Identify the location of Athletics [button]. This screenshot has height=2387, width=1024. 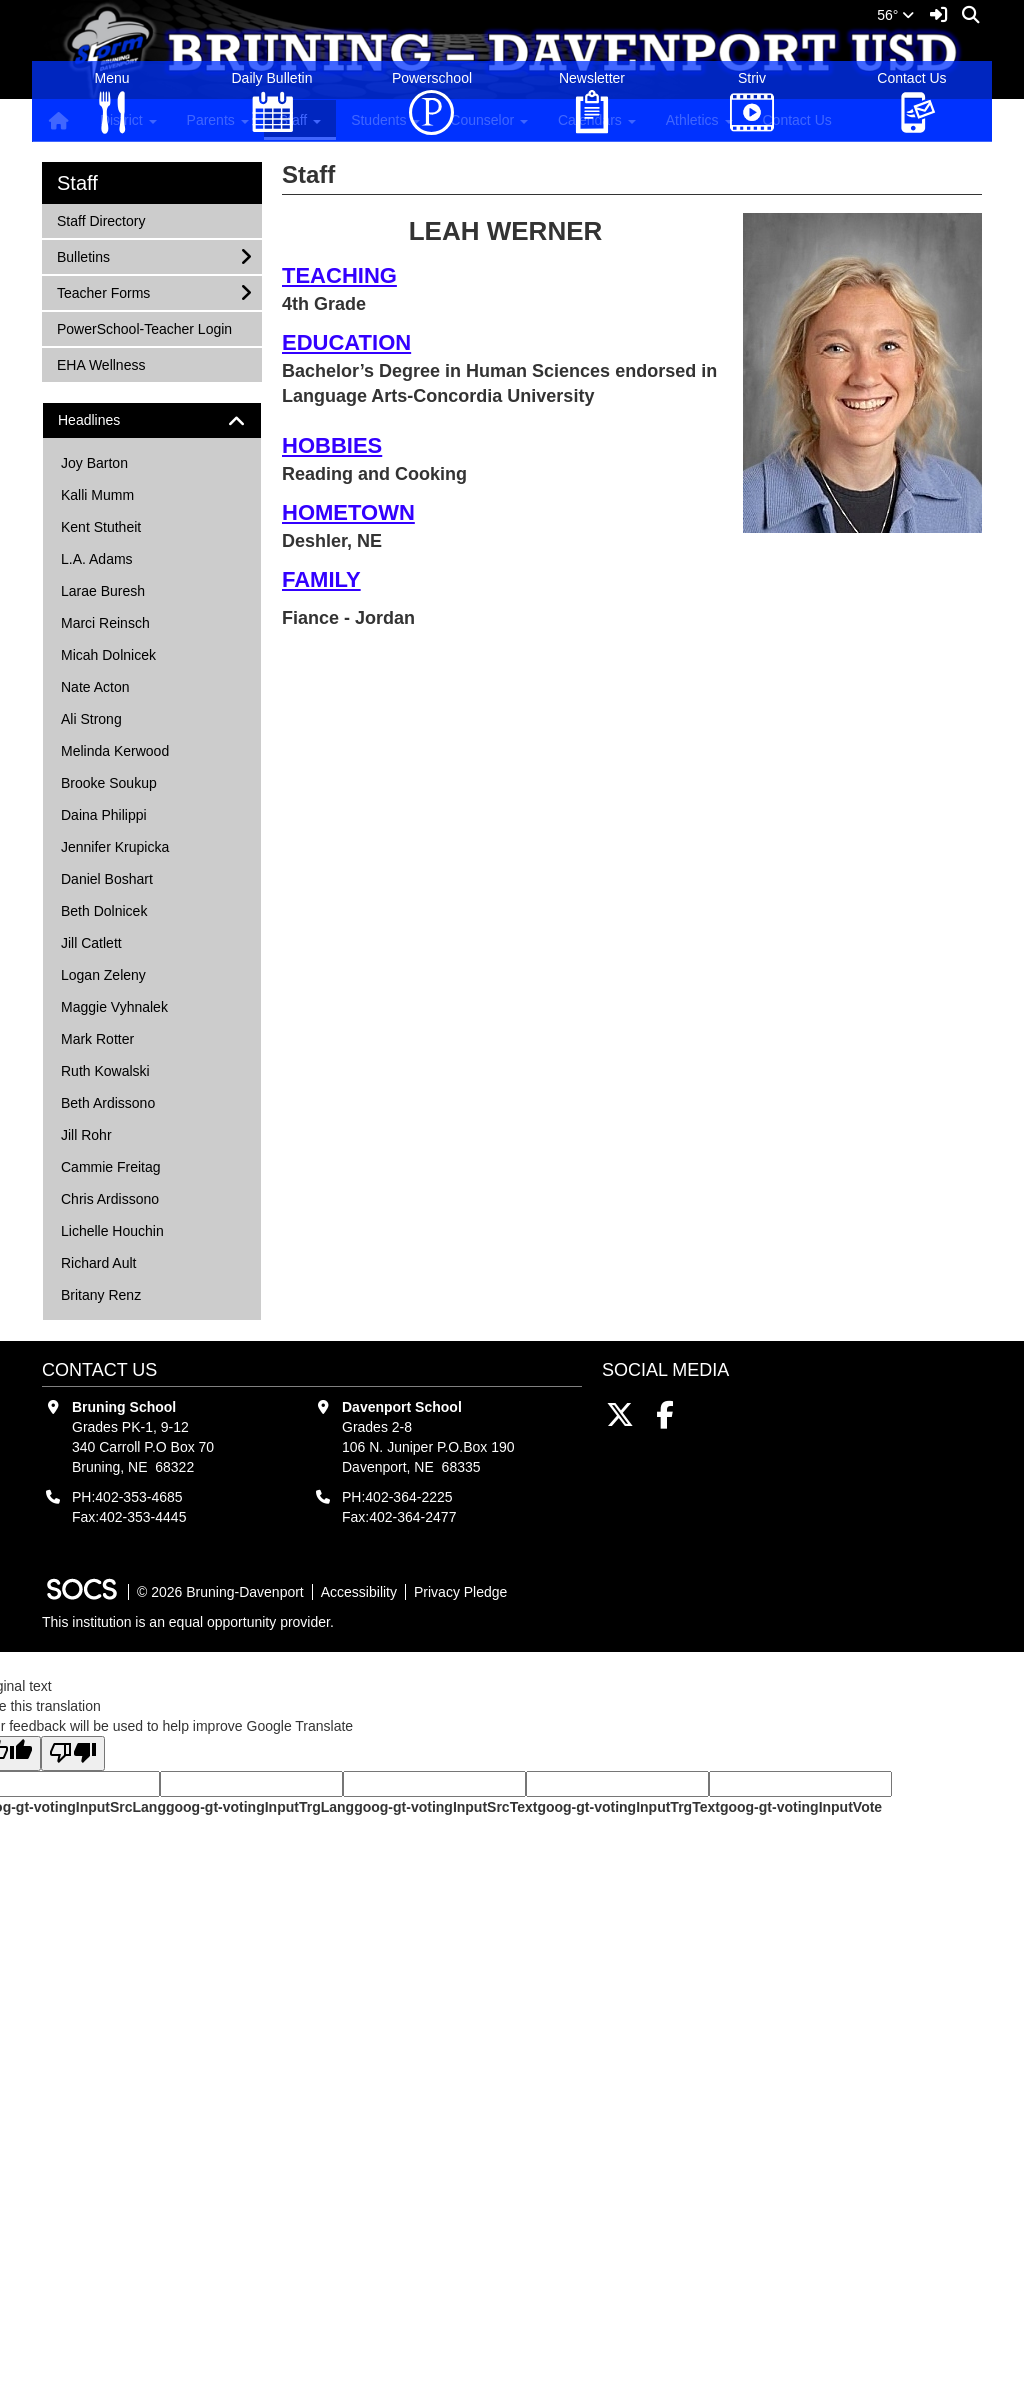
(699, 120).